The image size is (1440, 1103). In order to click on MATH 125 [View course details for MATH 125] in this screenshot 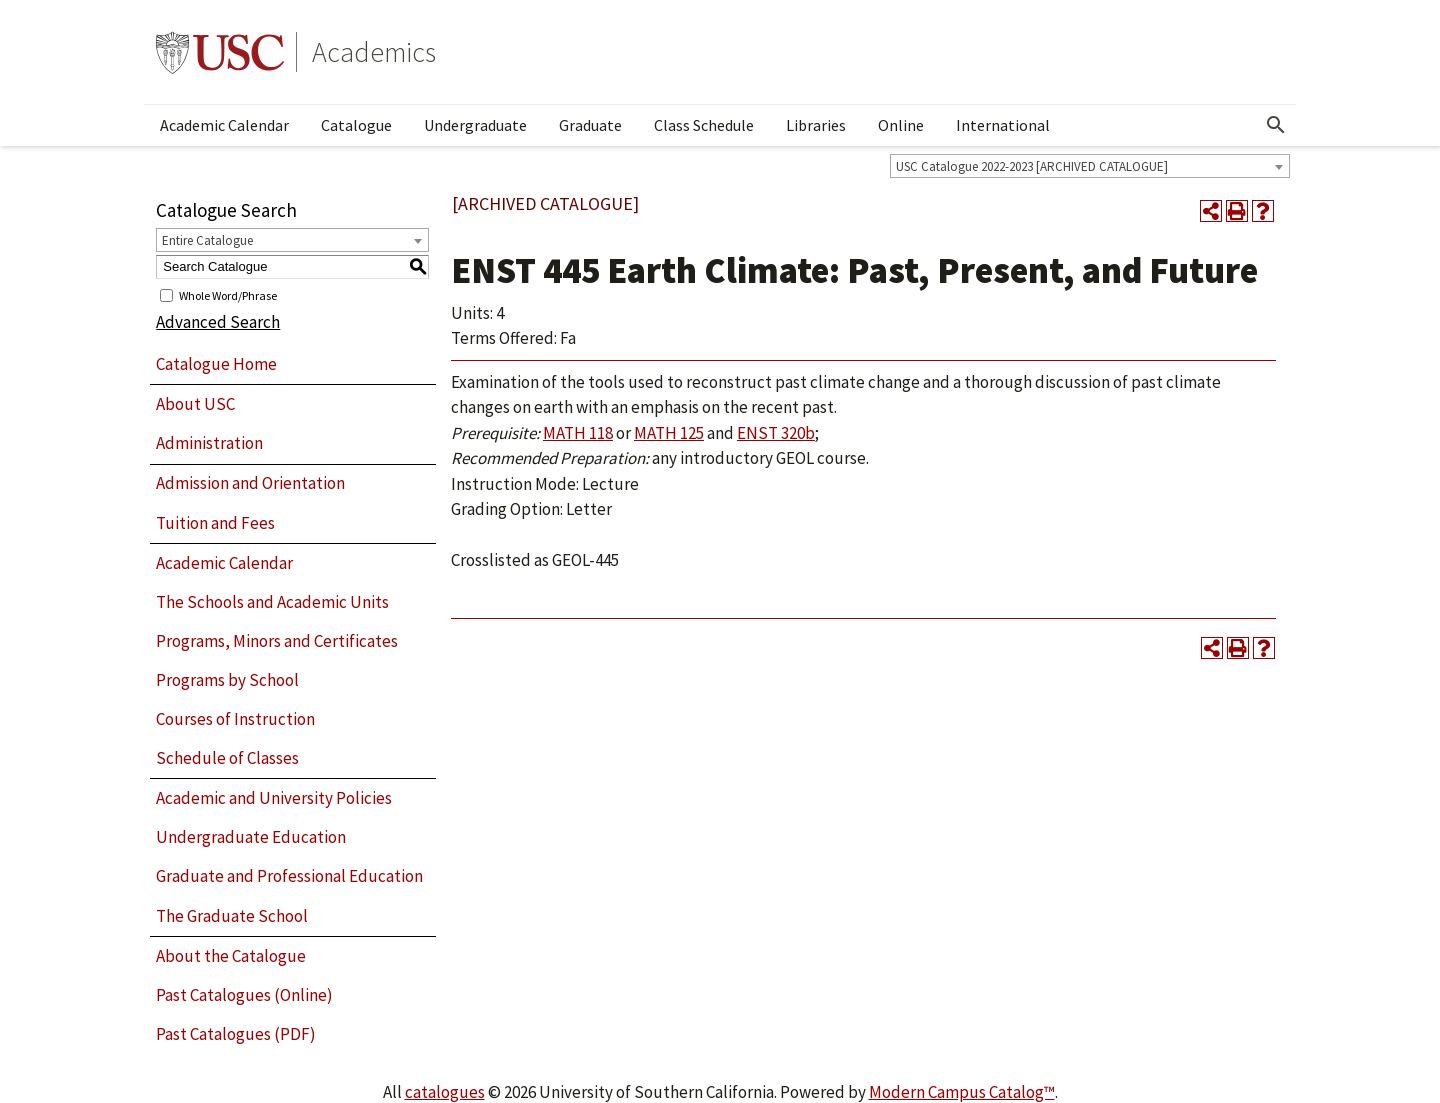, I will do `click(669, 433)`.